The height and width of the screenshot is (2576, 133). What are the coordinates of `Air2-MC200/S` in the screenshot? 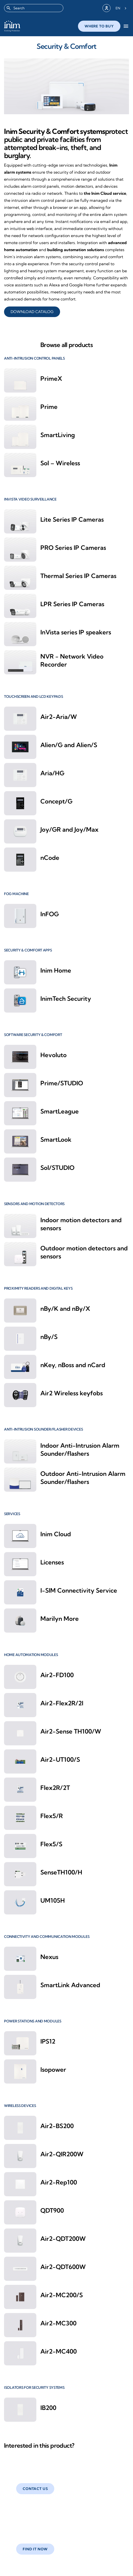 It's located at (61, 2295).